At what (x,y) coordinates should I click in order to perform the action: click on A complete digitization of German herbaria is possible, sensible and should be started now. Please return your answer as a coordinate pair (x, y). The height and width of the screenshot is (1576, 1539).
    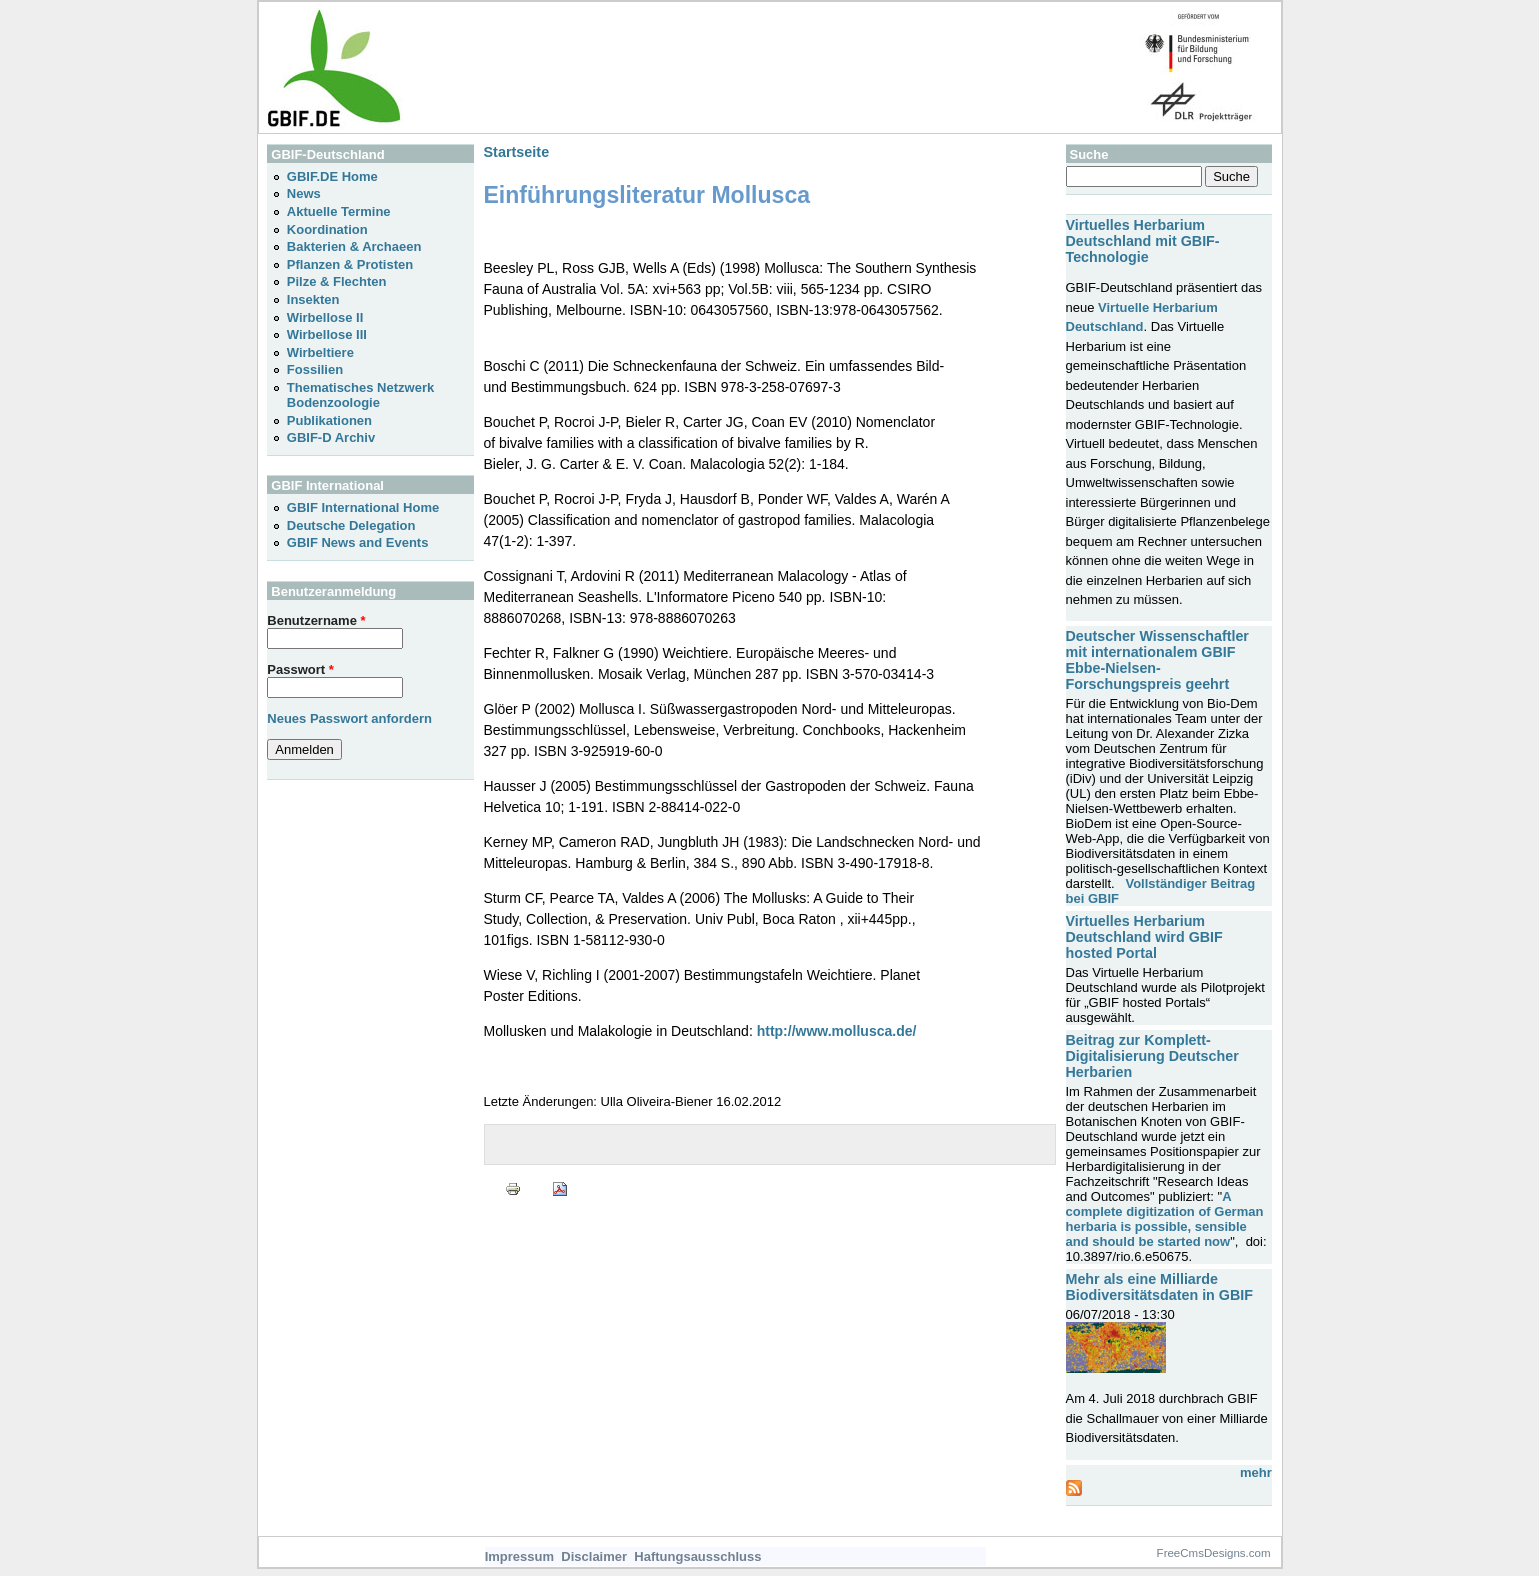
    Looking at the image, I should click on (1165, 1219).